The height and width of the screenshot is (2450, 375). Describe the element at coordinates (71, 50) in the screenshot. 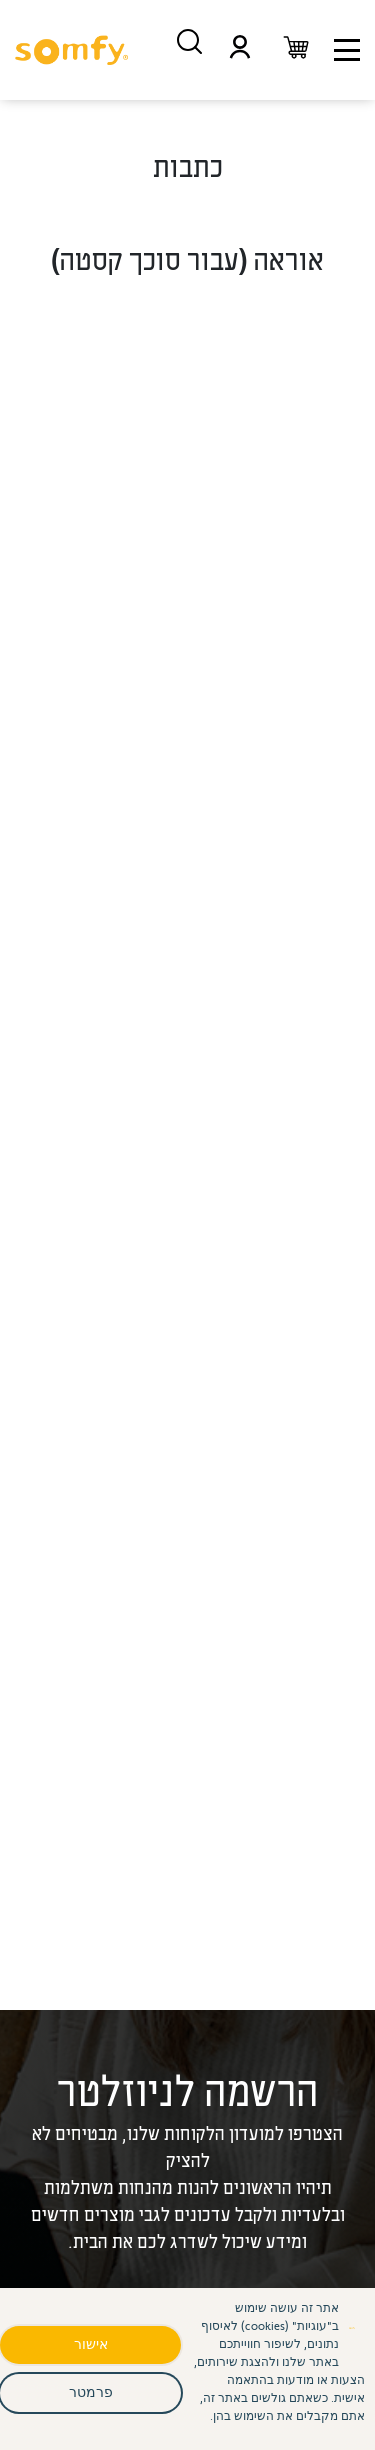

I see `[סומפי - דף בית]` at that location.